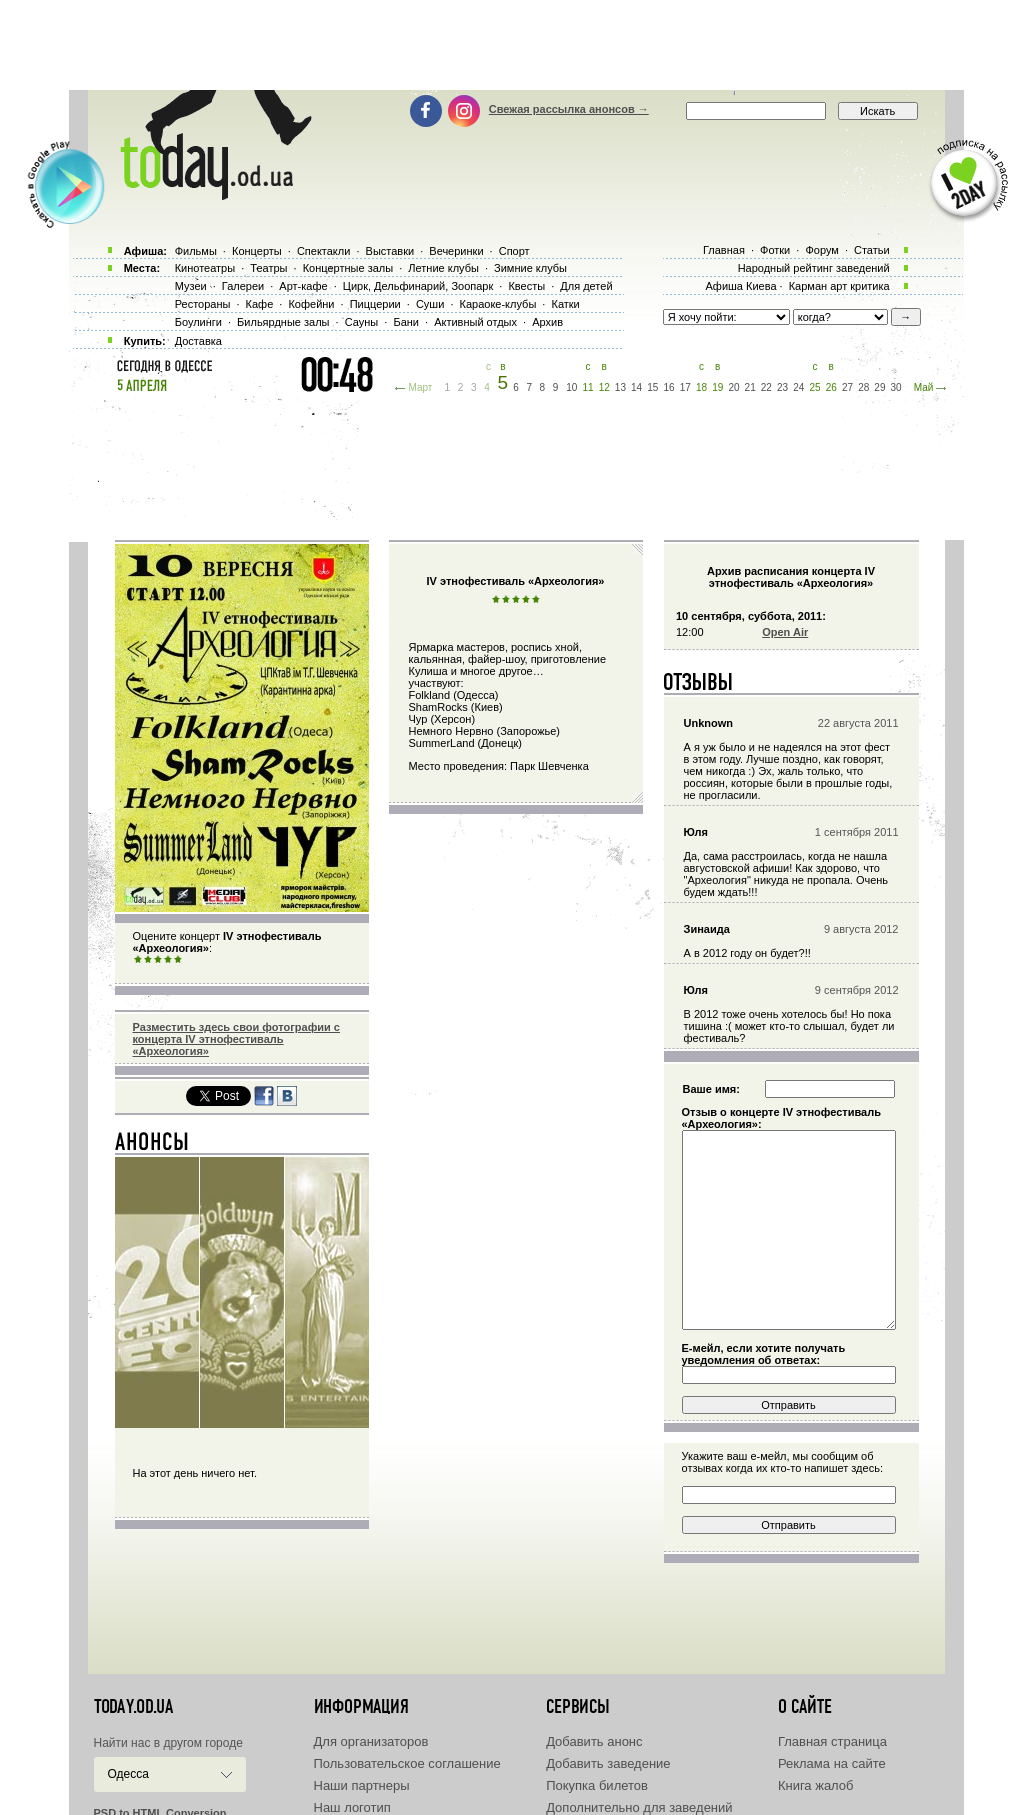 The width and height of the screenshot is (1032, 1815). What do you see at coordinates (362, 322) in the screenshot?
I see `Сауны` at bounding box center [362, 322].